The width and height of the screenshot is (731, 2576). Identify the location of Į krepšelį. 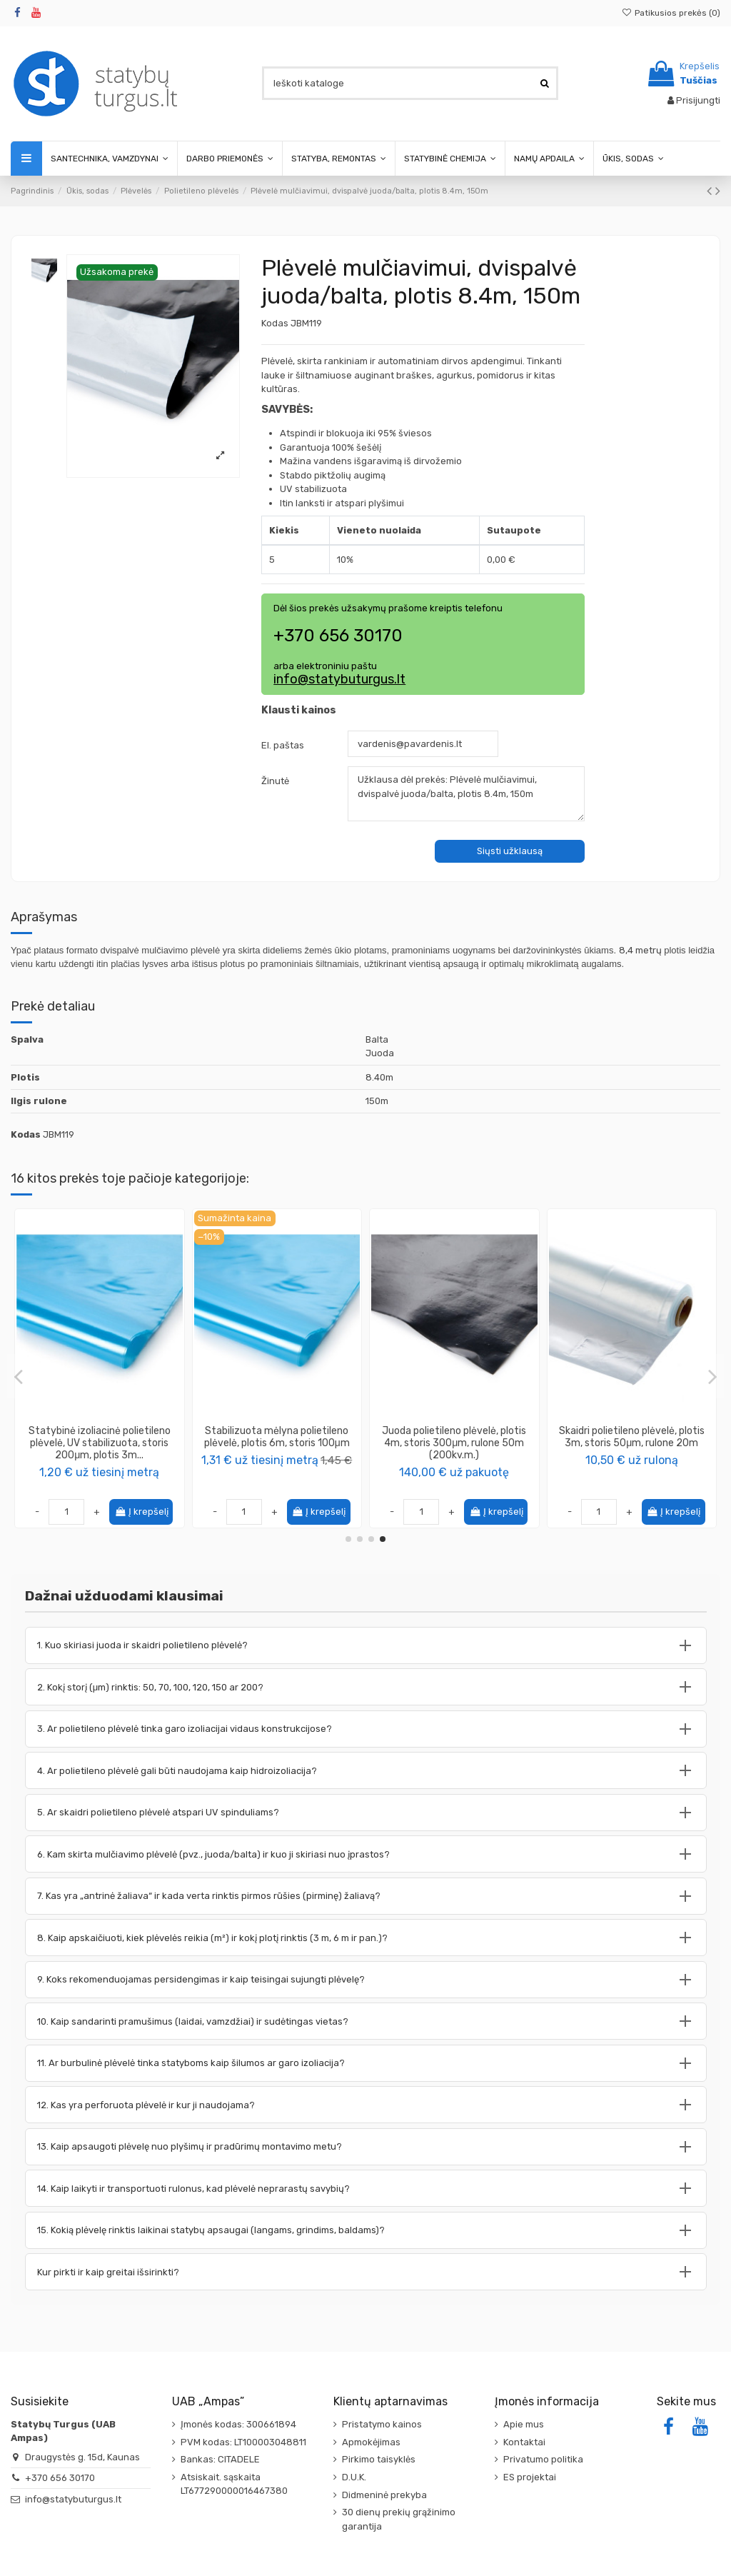
(141, 1511).